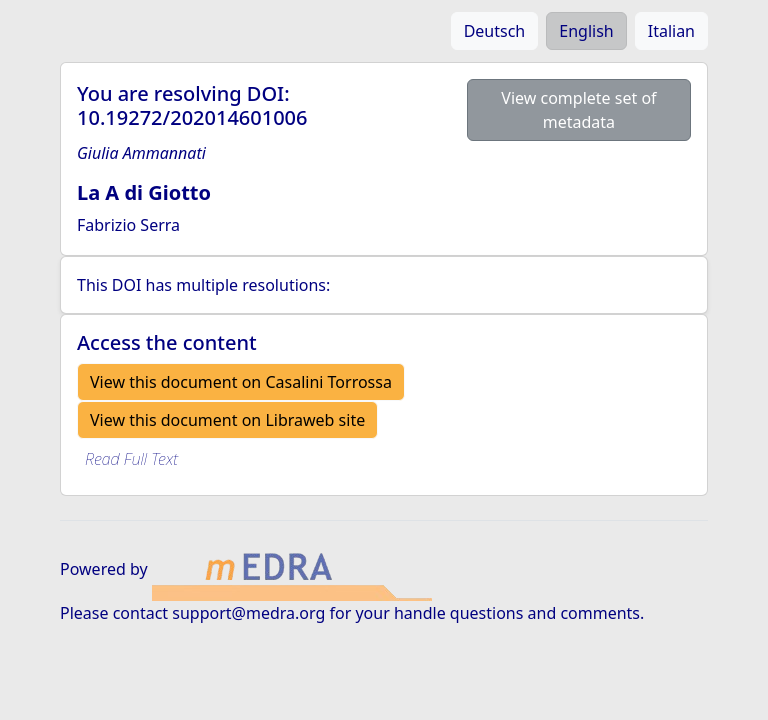 Image resolution: width=768 pixels, height=720 pixels. Describe the element at coordinates (495, 31) in the screenshot. I see `Deutsch` at that location.